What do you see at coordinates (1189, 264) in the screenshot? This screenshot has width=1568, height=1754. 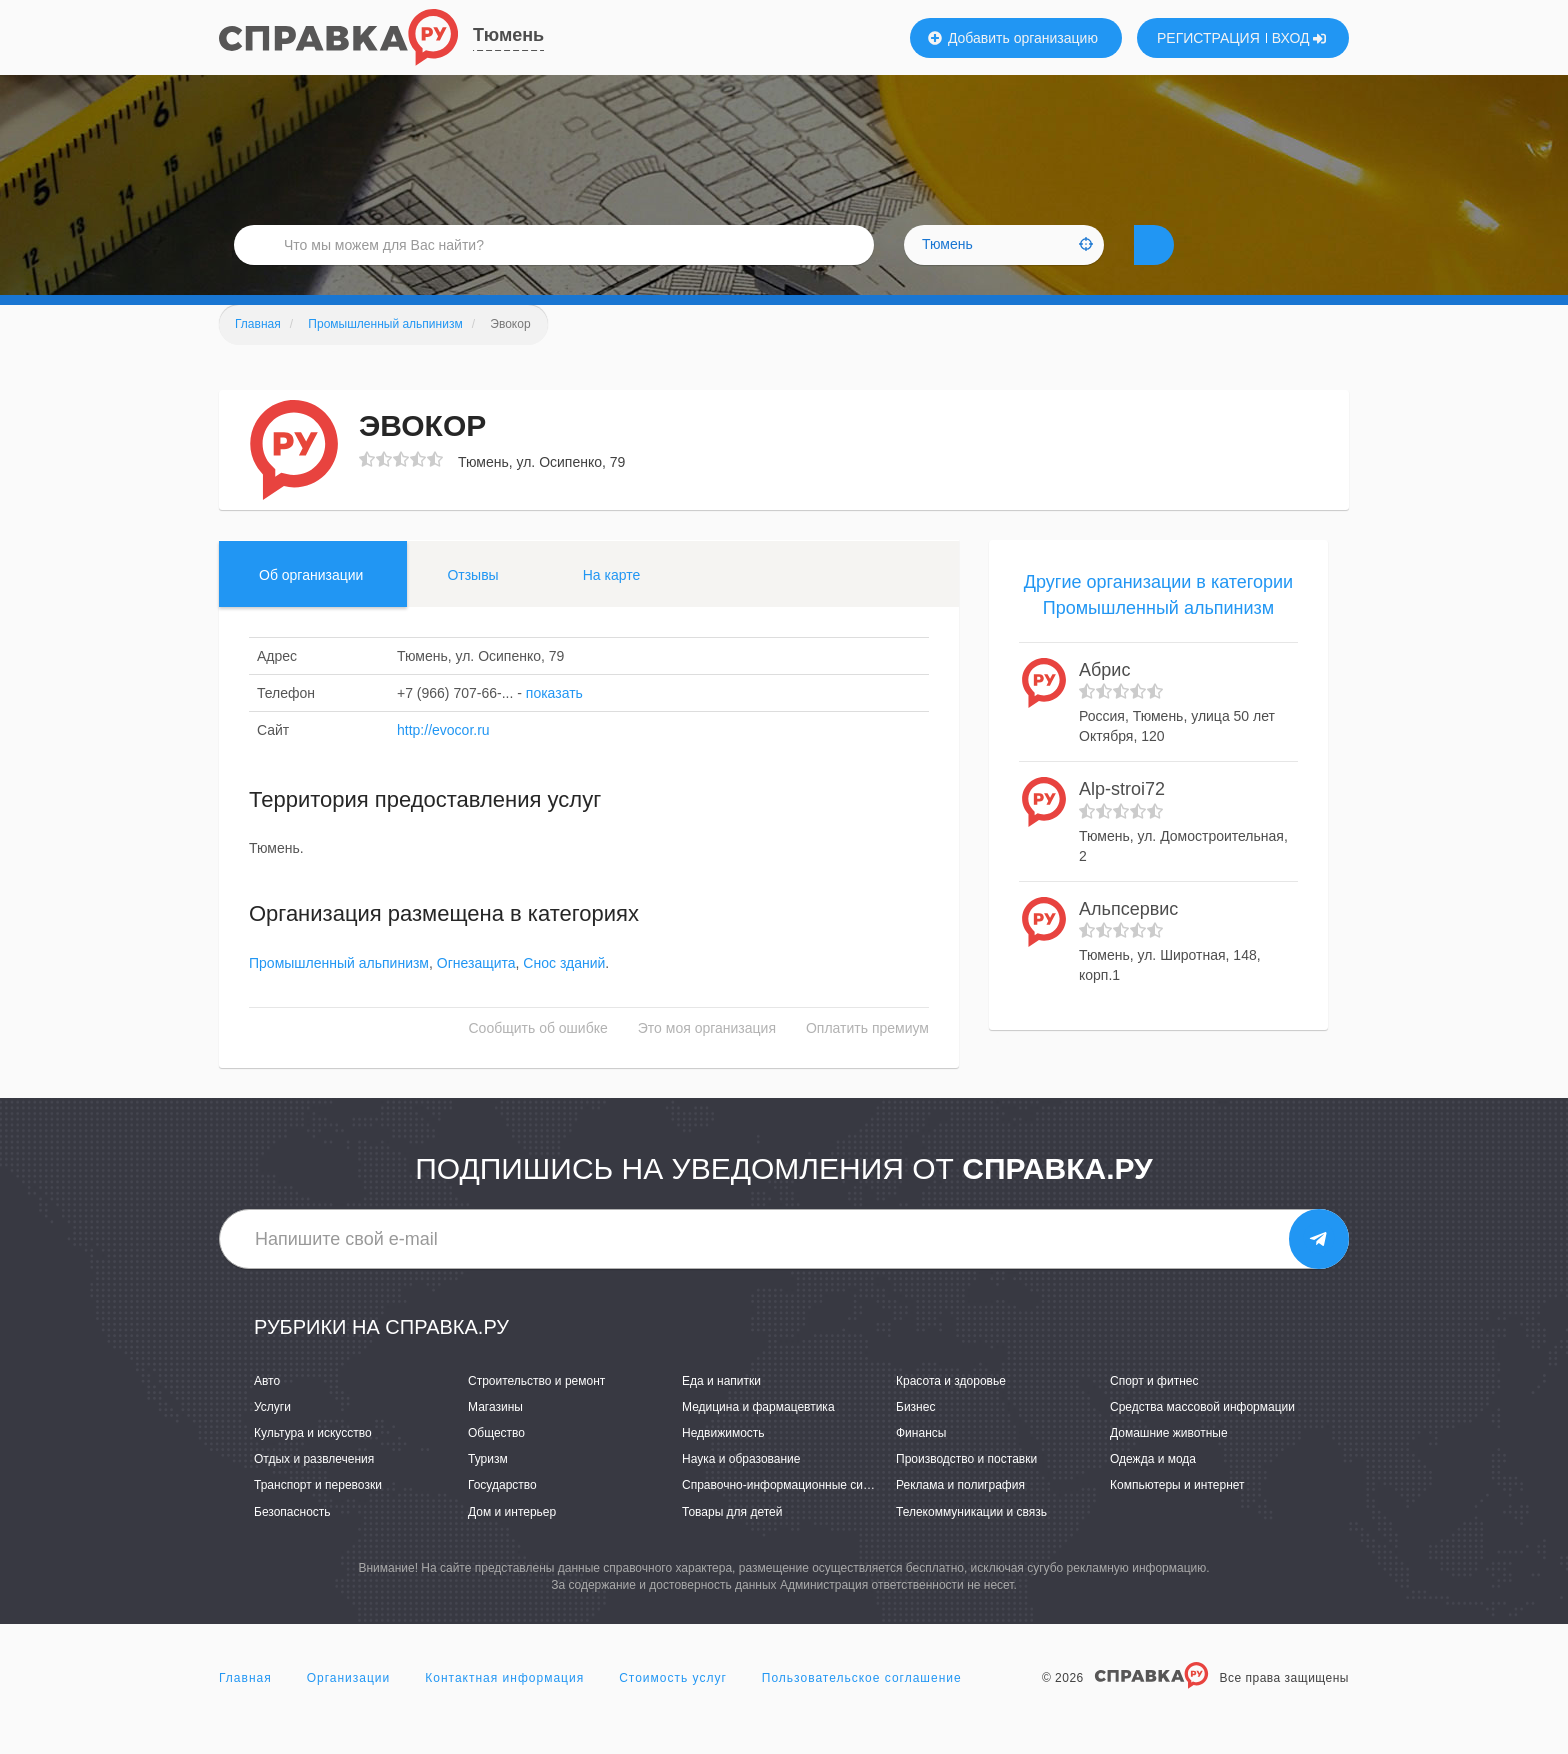 I see `НАЙТИ` at bounding box center [1189, 264].